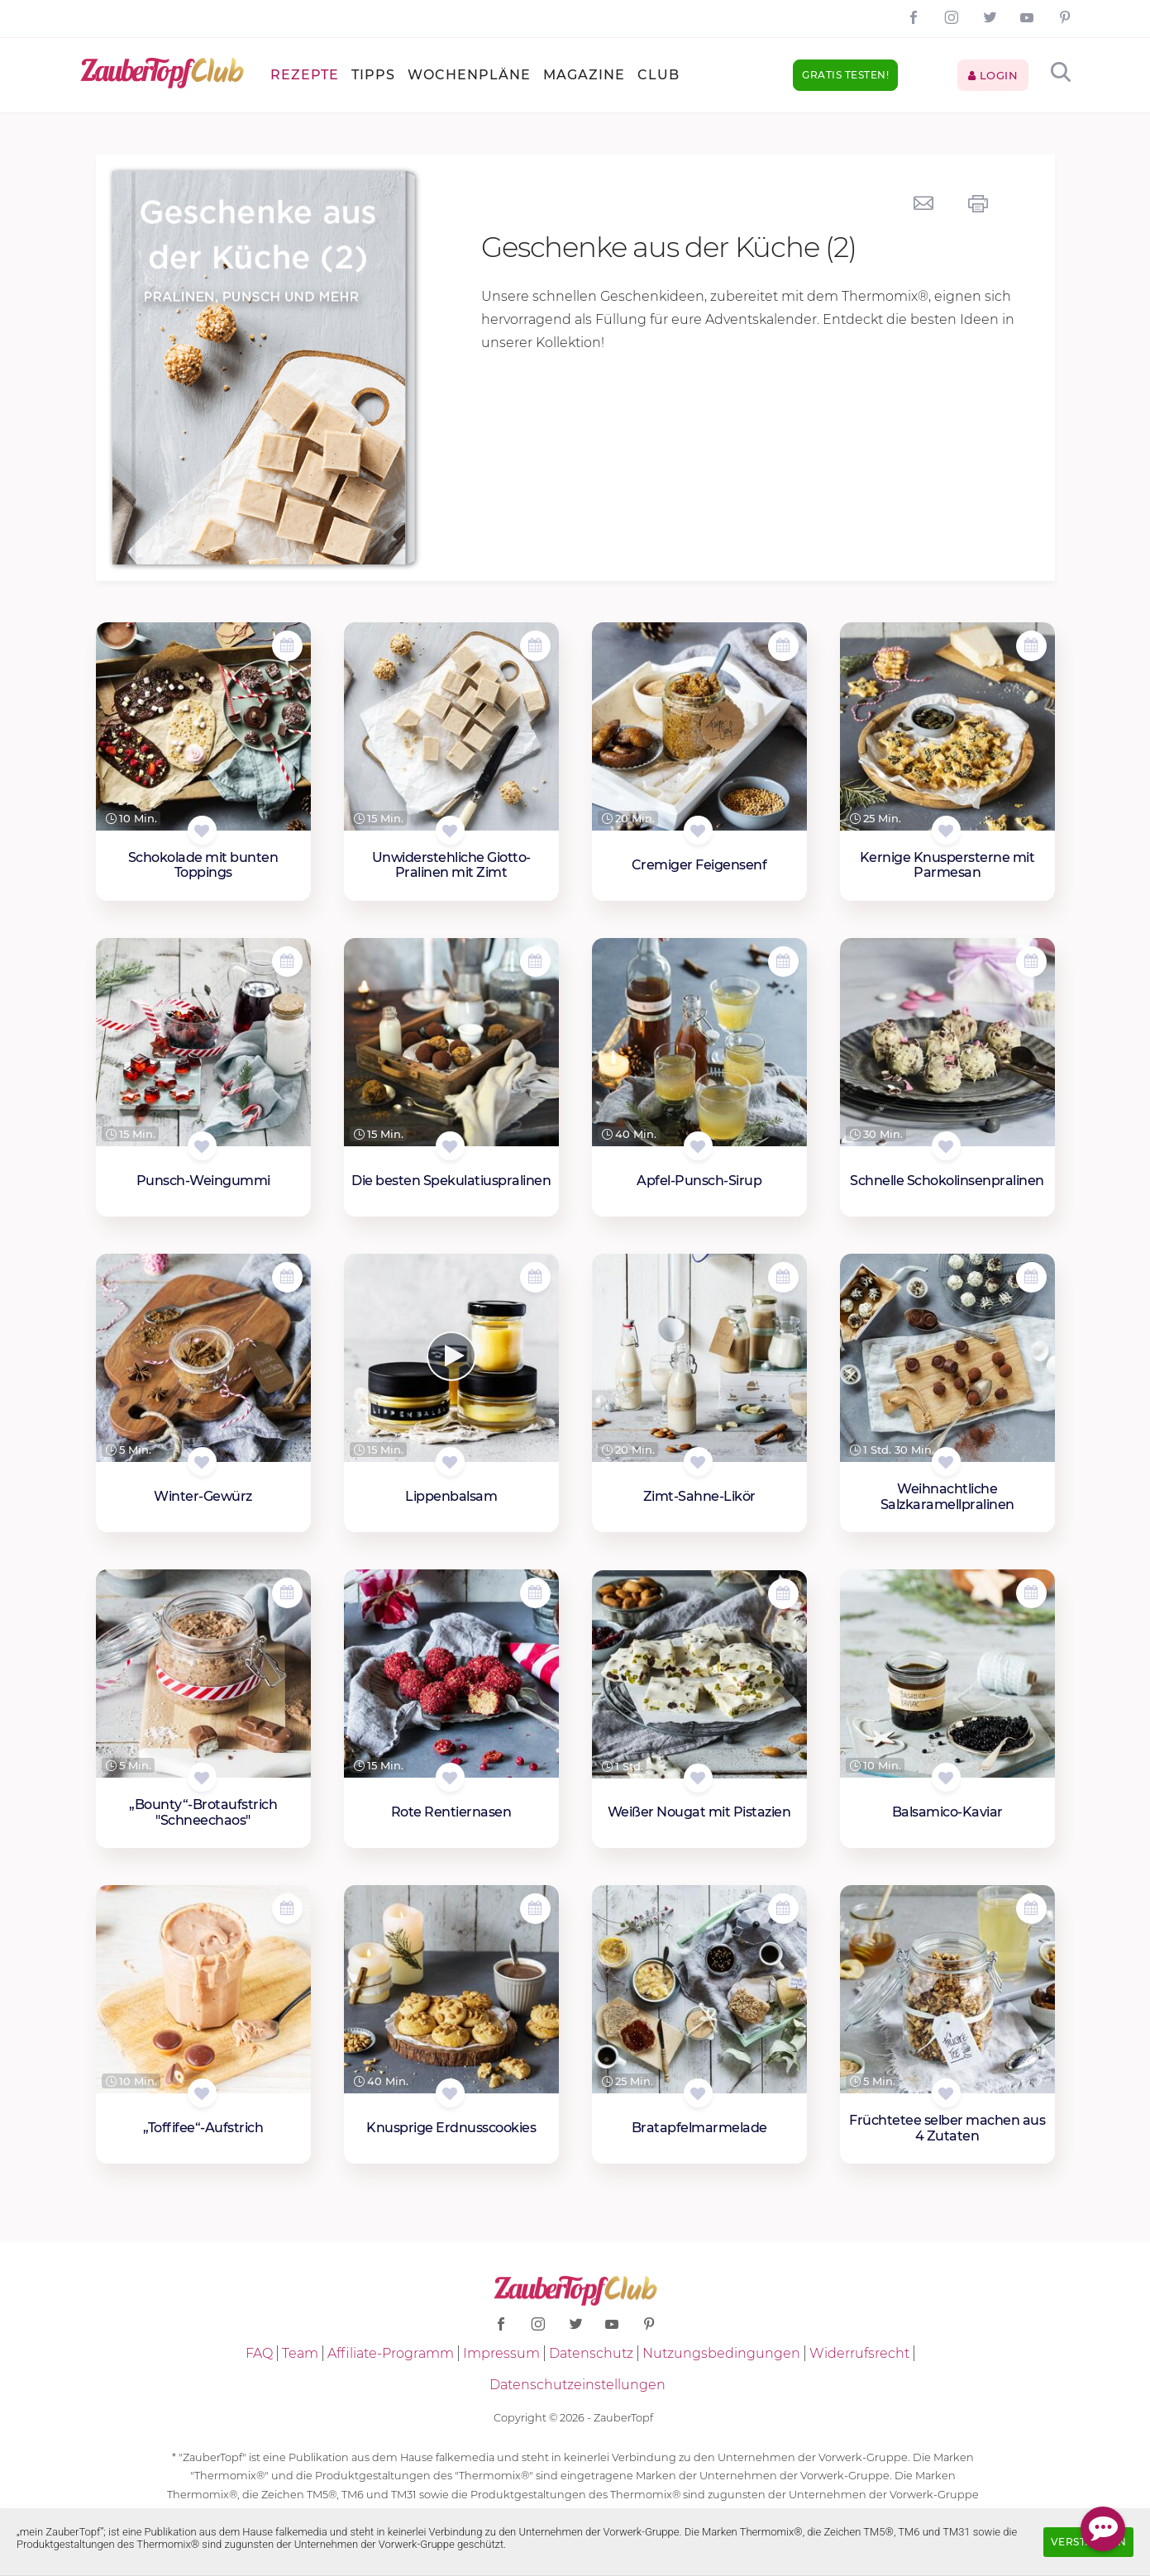 The height and width of the screenshot is (2576, 1150). What do you see at coordinates (993, 75) in the screenshot?
I see `Login` at bounding box center [993, 75].